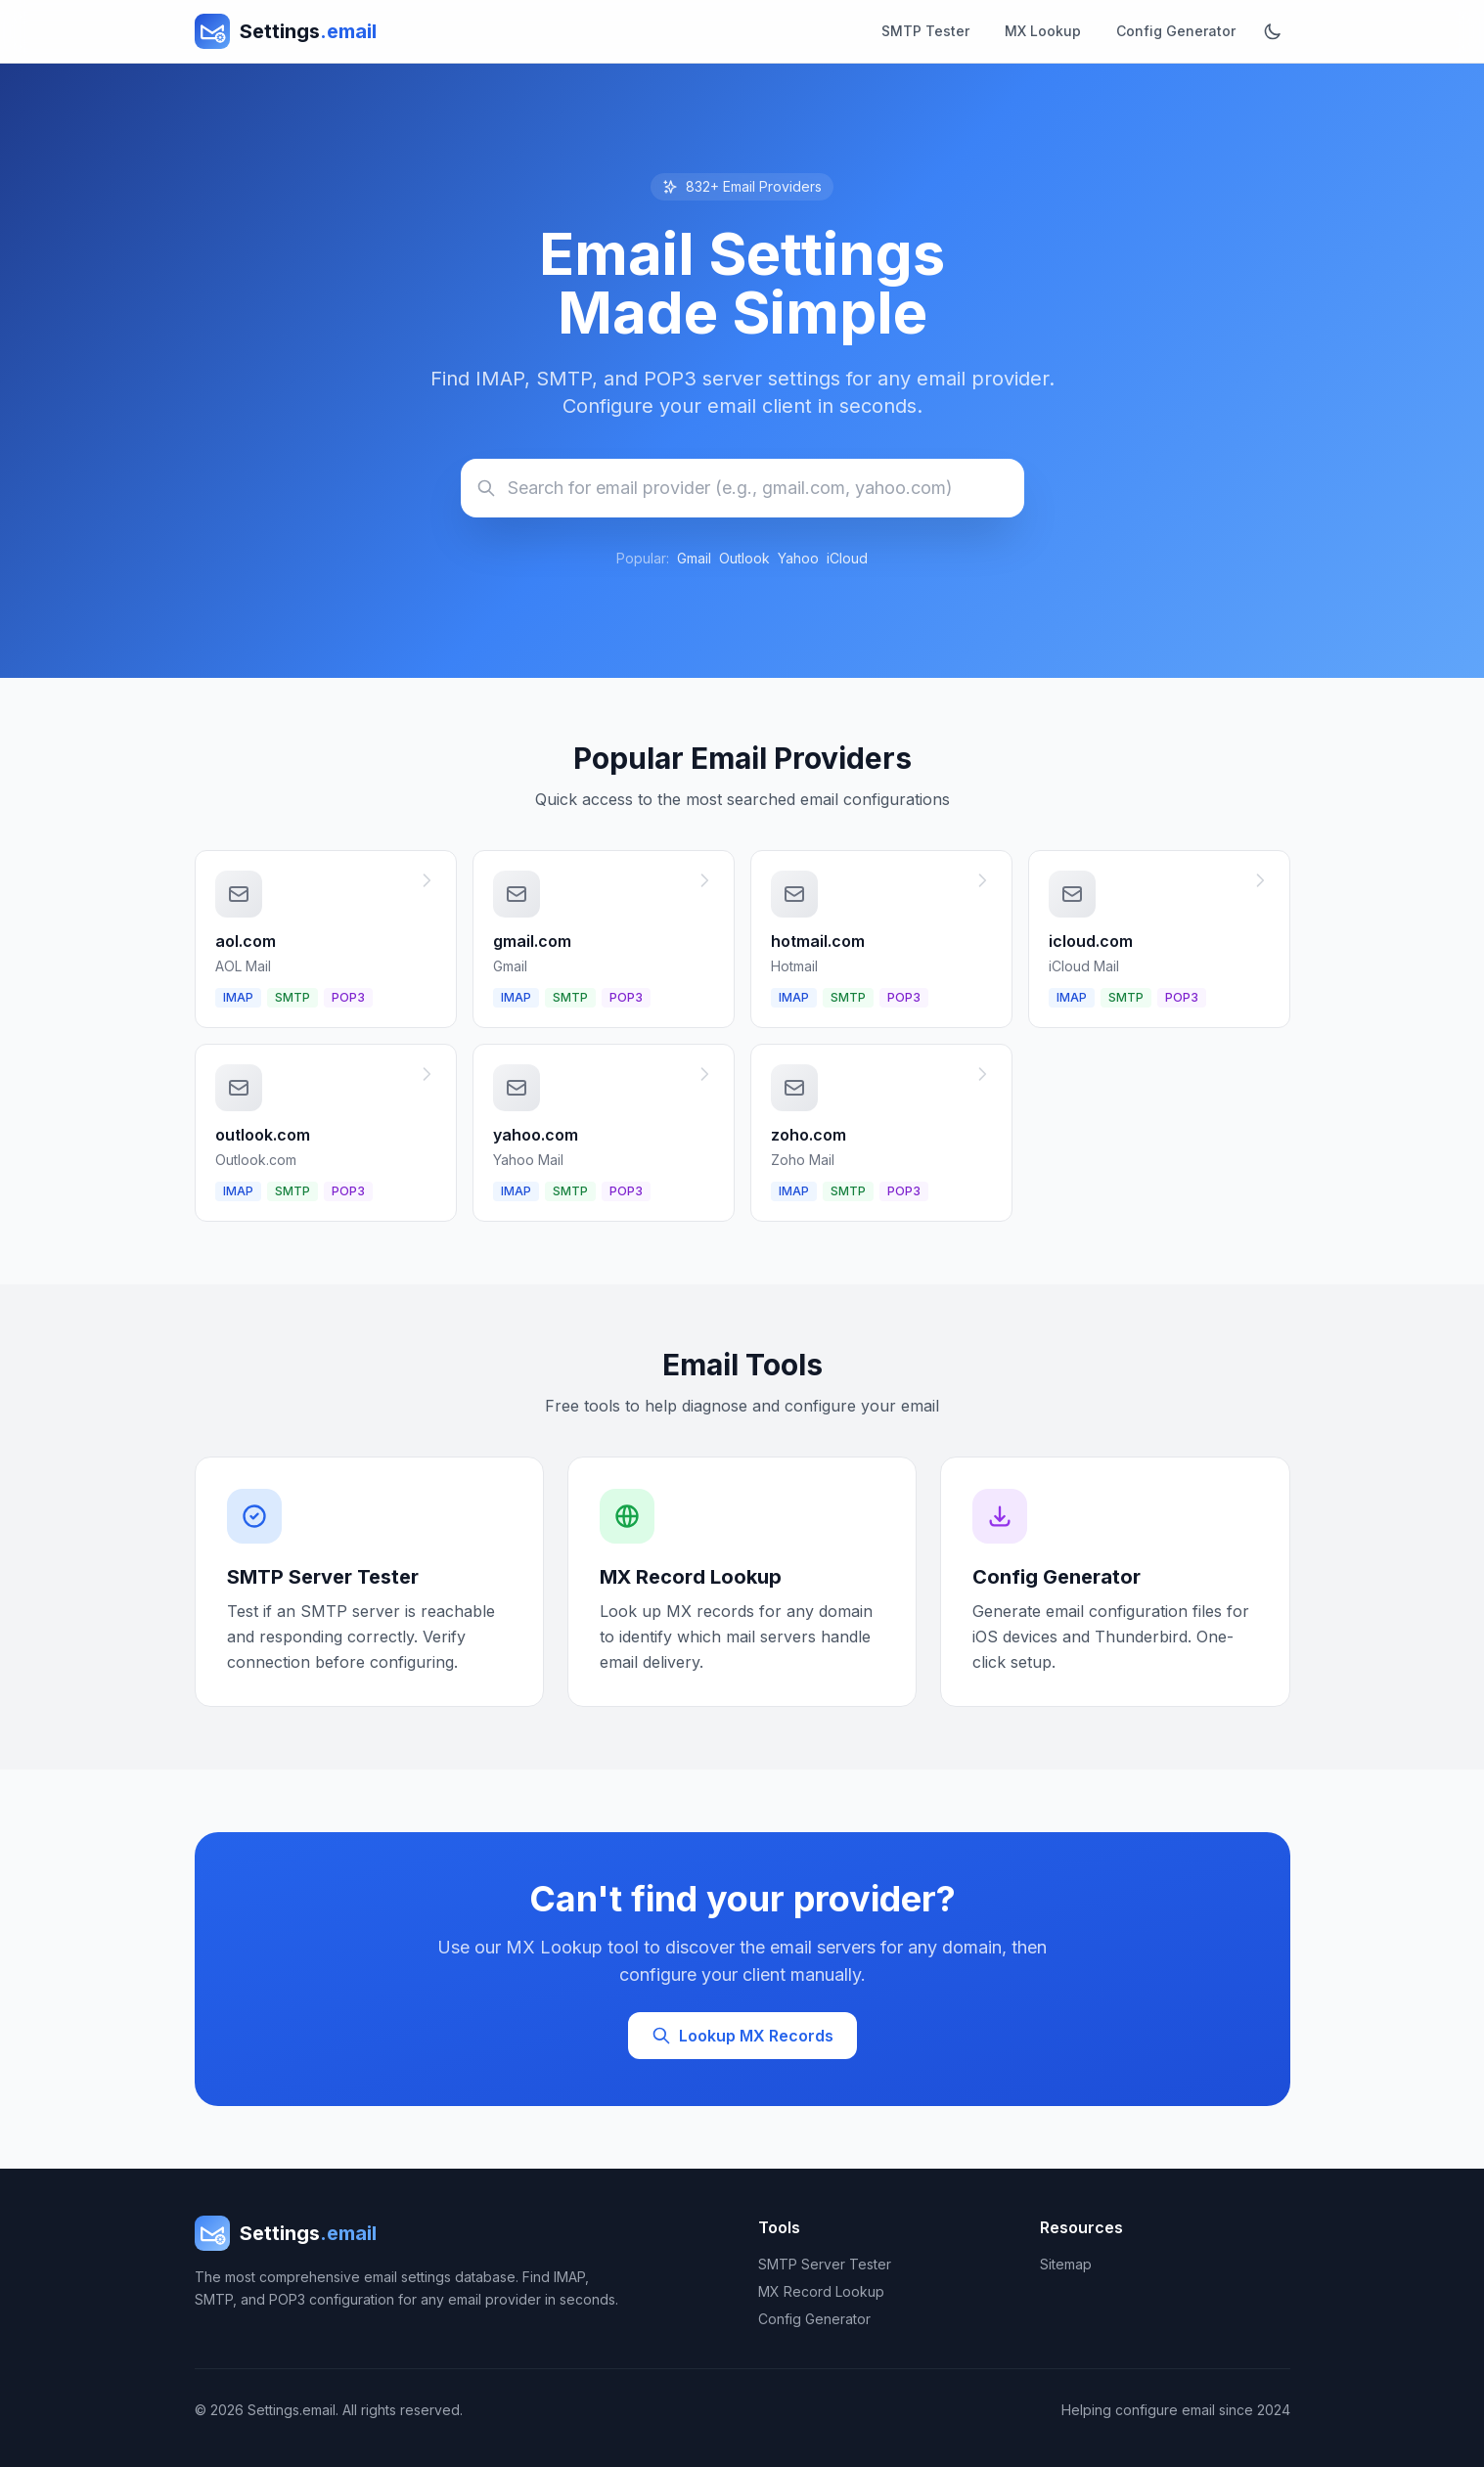 This screenshot has width=1484, height=2467. Describe the element at coordinates (847, 558) in the screenshot. I see `iCloud` at that location.